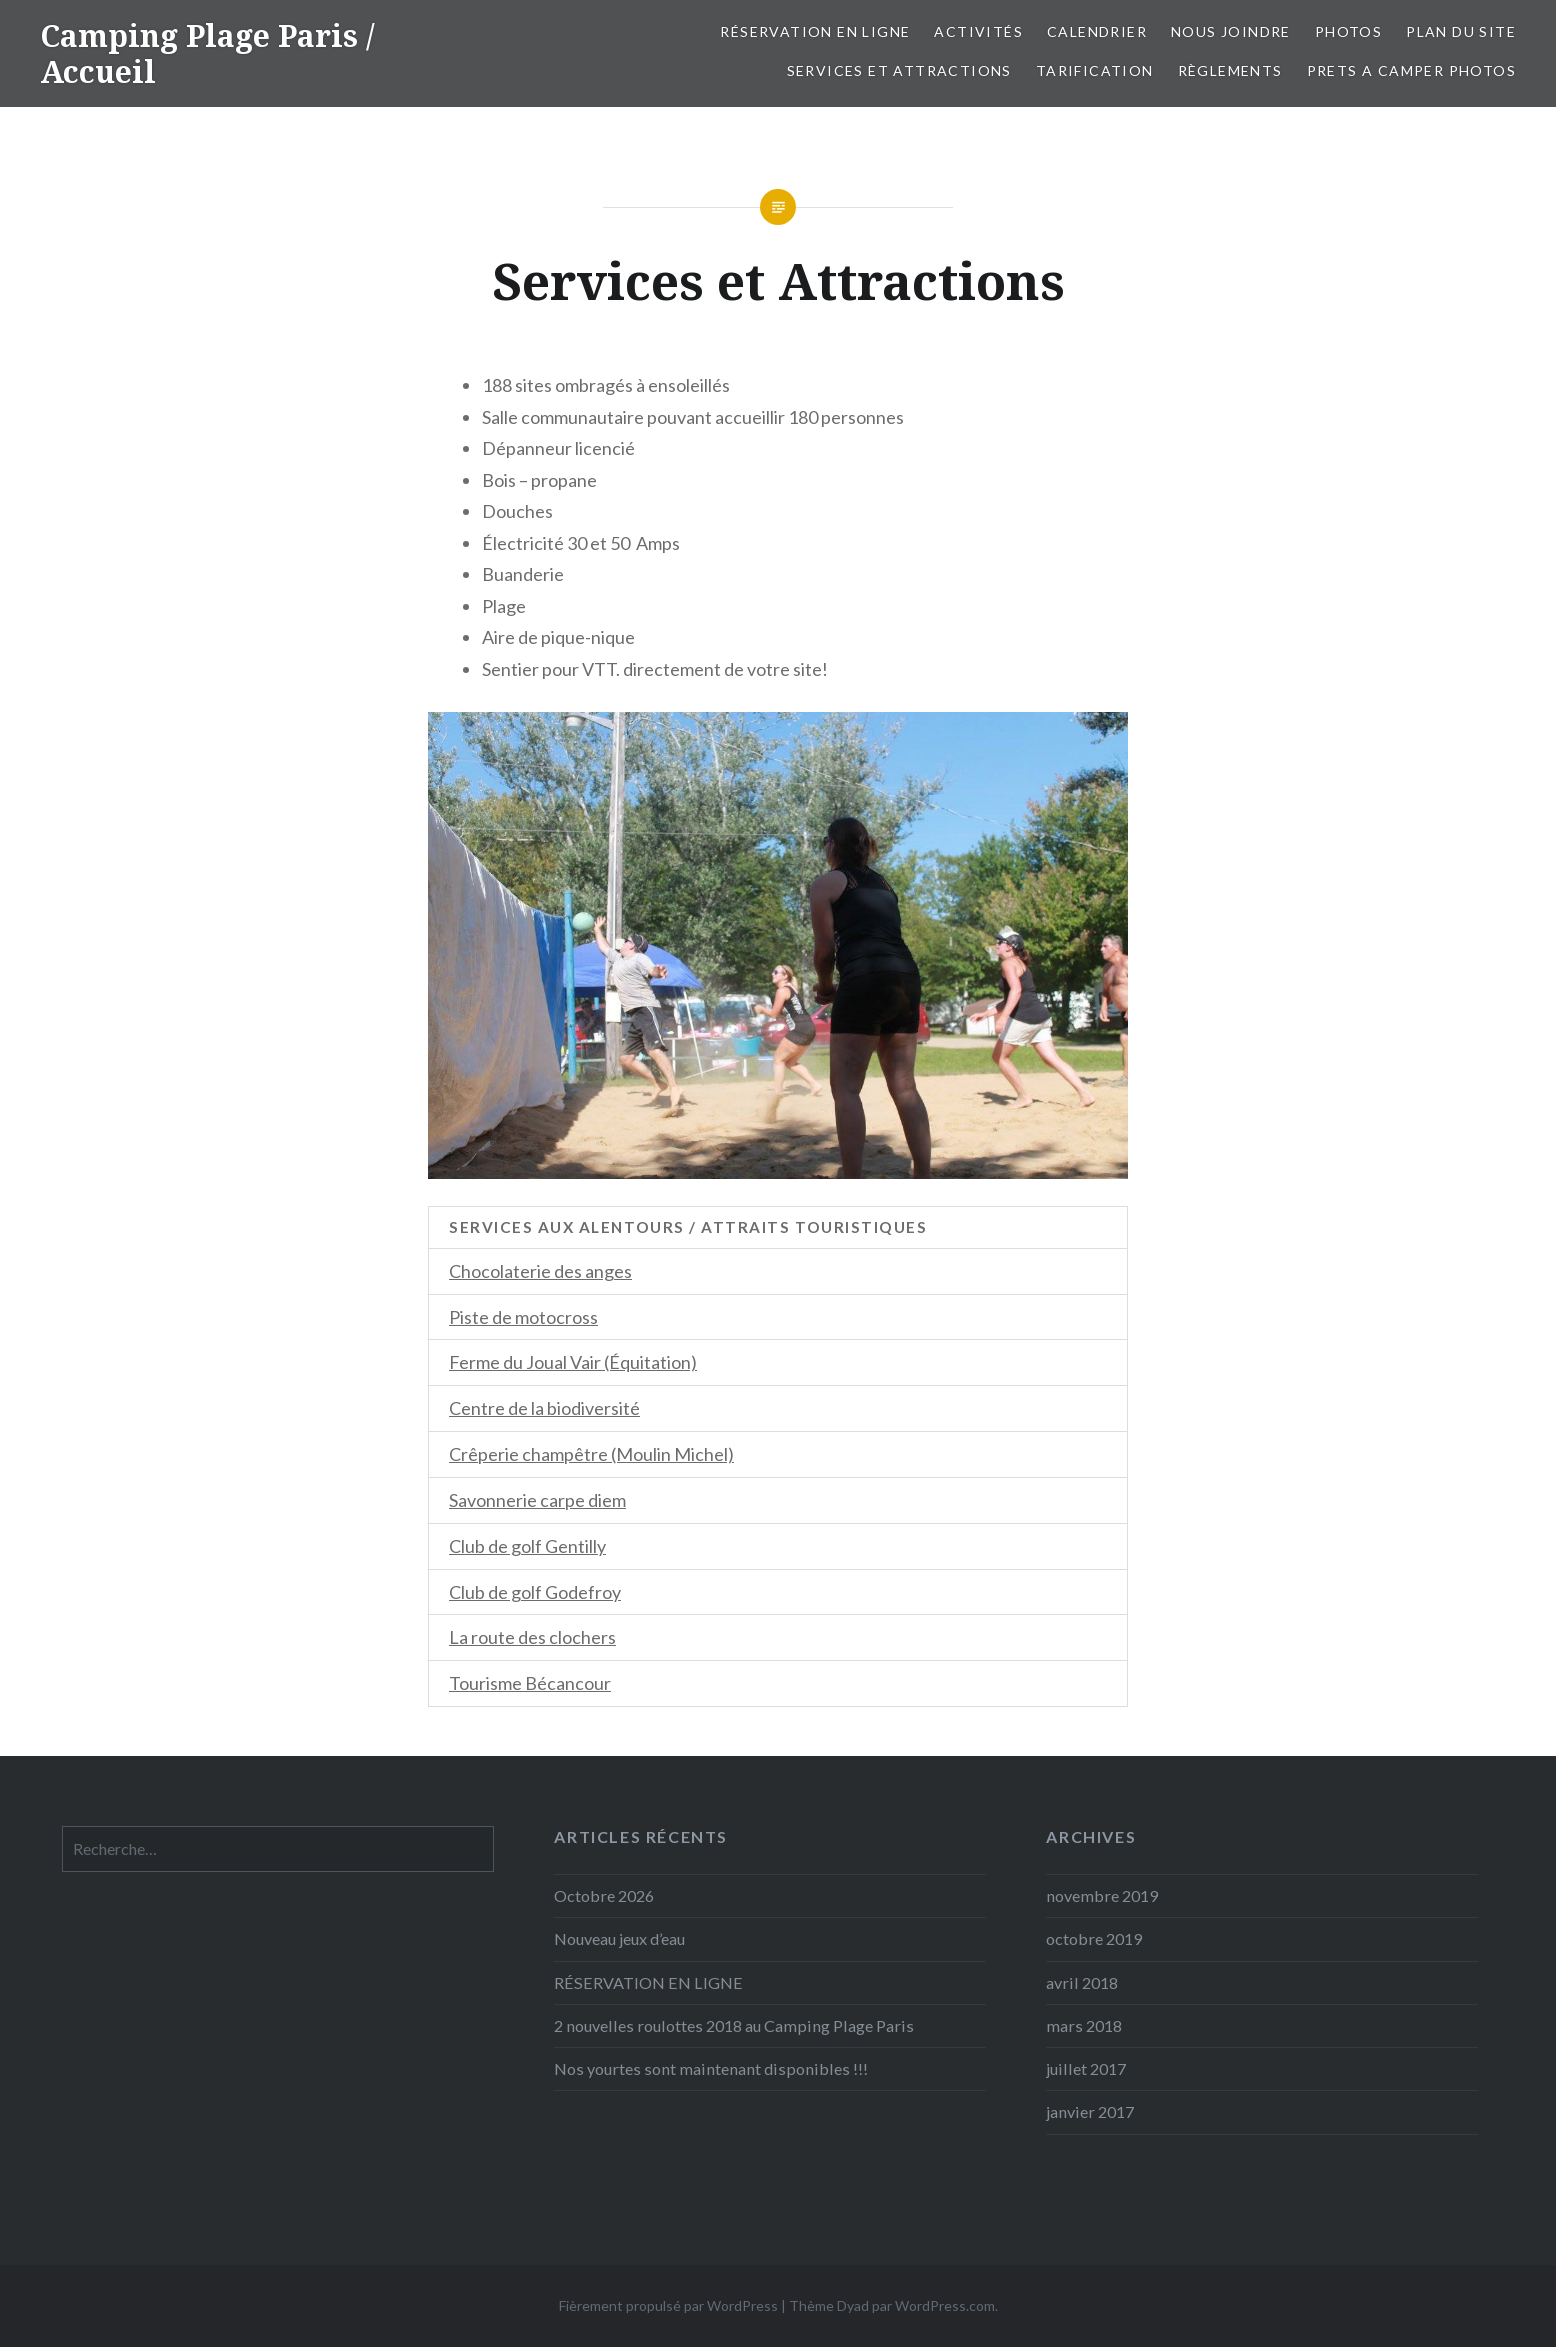 The height and width of the screenshot is (2347, 1556). I want to click on 2 nouvelles roulottes 2018 au Camping Plage Paris, so click(734, 2025).